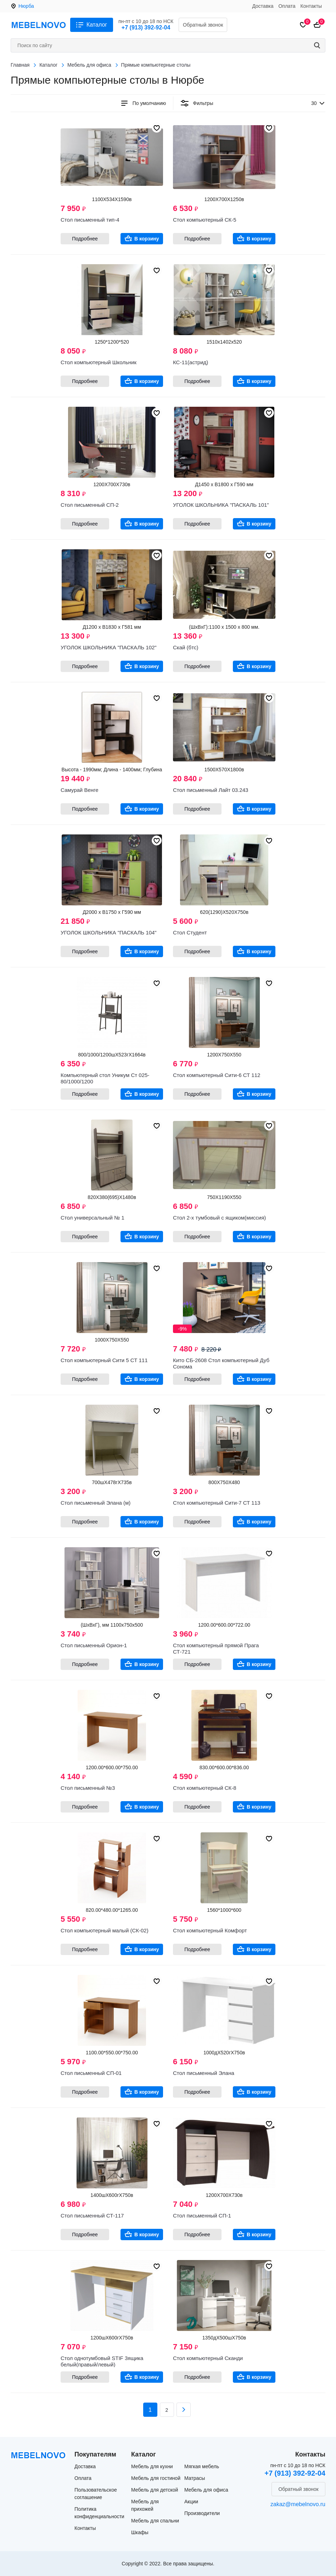 Image resolution: width=336 pixels, height=2576 pixels. I want to click on Стол письменный Орион-1, so click(94, 1645).